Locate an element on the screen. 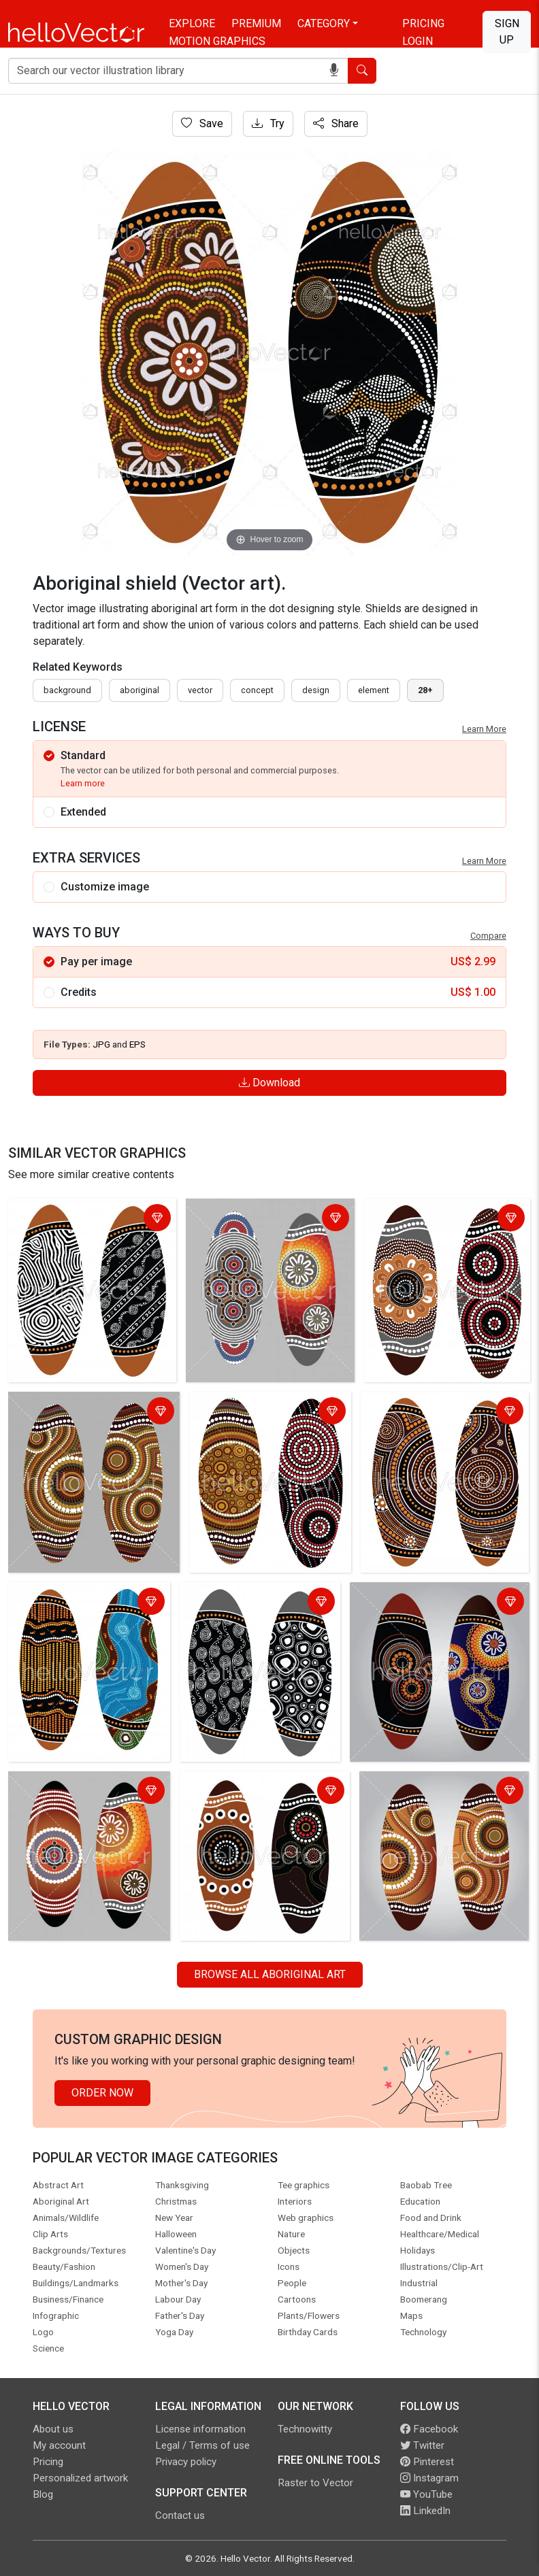 Image resolution: width=539 pixels, height=2576 pixels. vector is located at coordinates (200, 690).